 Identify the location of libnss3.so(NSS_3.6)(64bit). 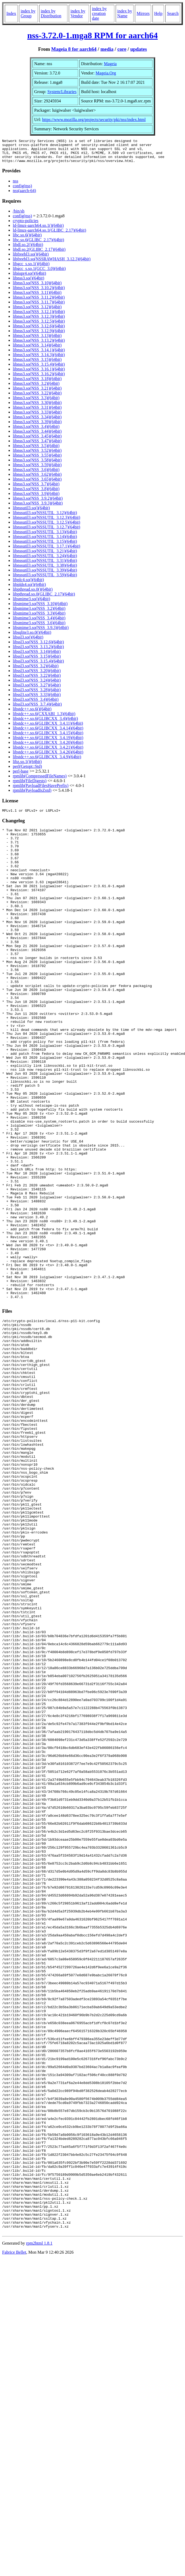
(36, 474).